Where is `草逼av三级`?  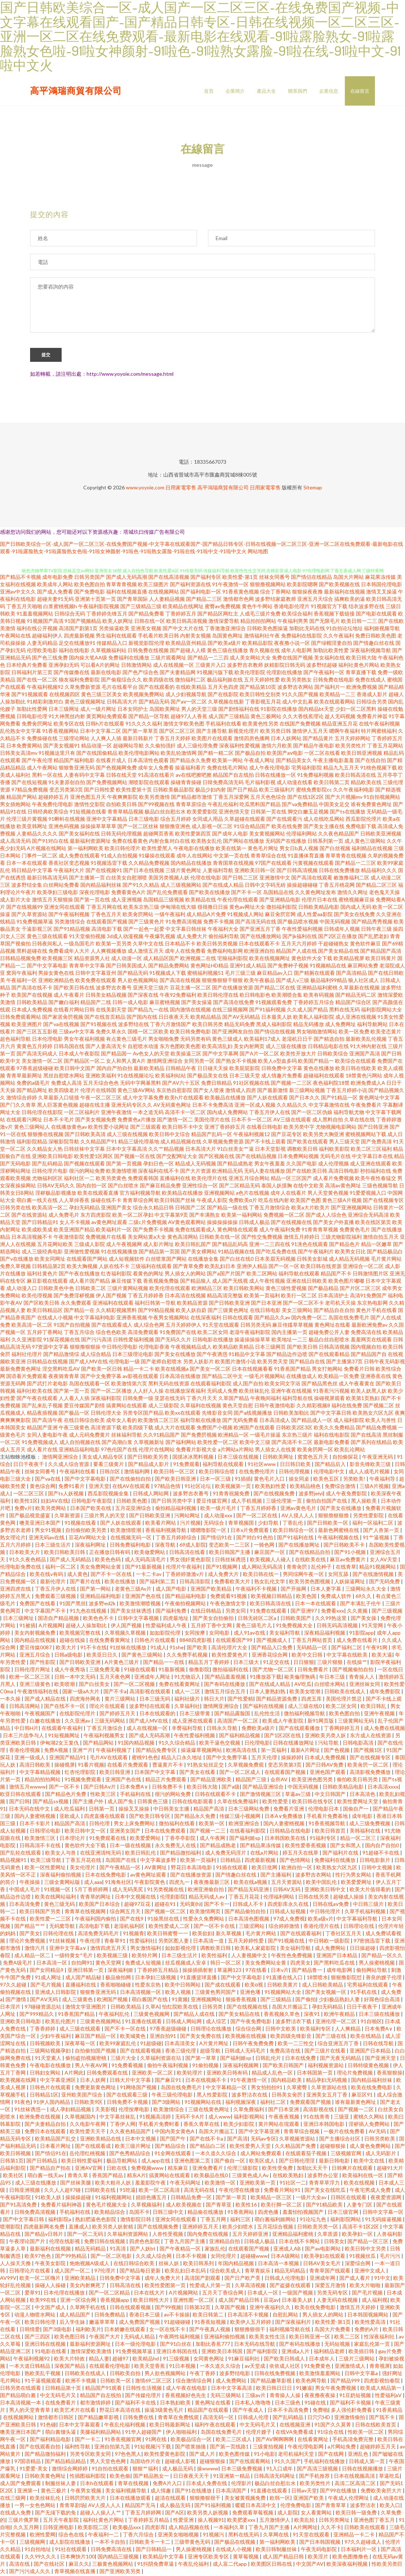 草逼av三级 is located at coordinates (298, 1795).